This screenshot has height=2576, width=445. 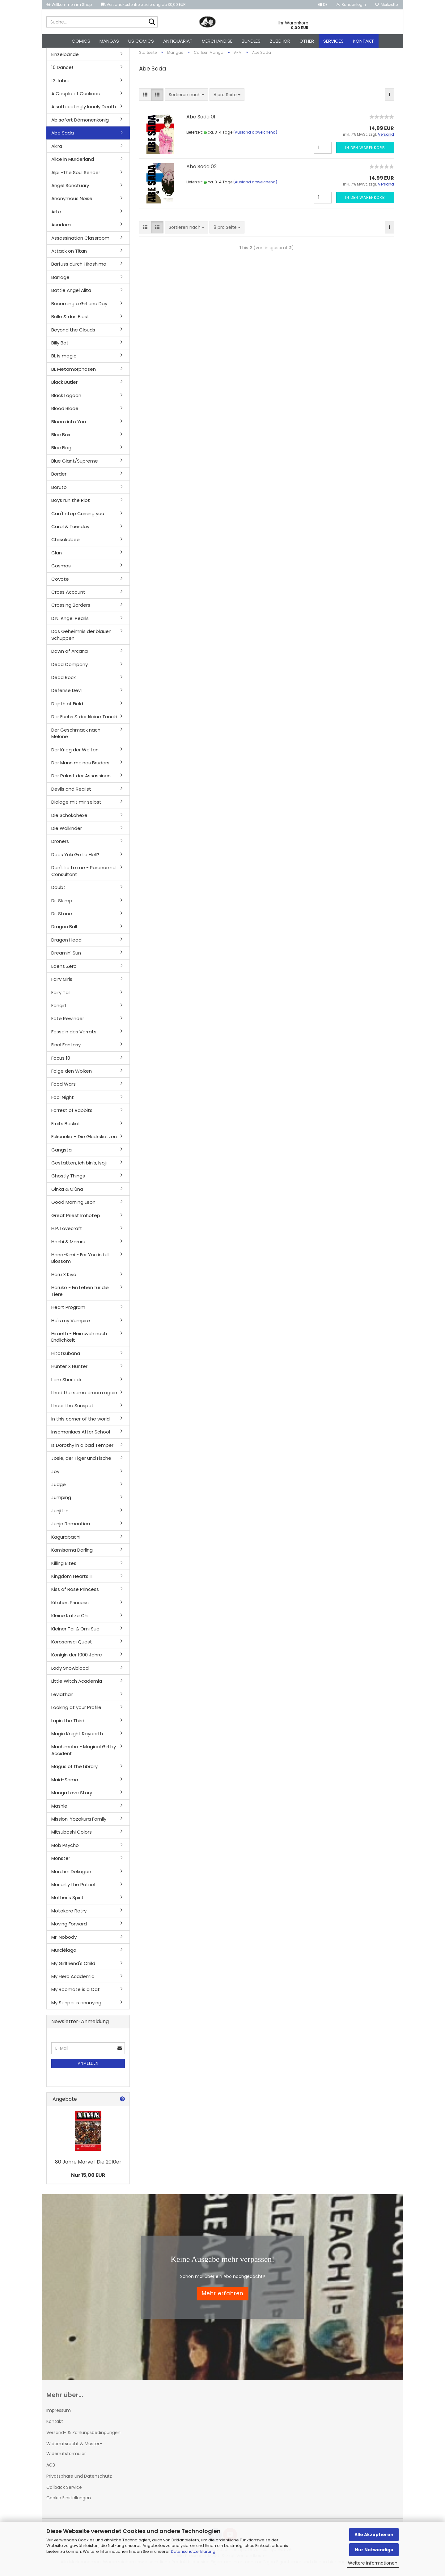 What do you see at coordinates (80, 1261) in the screenshot?
I see `Hana-Kimi - For You in full Blossom` at bounding box center [80, 1261].